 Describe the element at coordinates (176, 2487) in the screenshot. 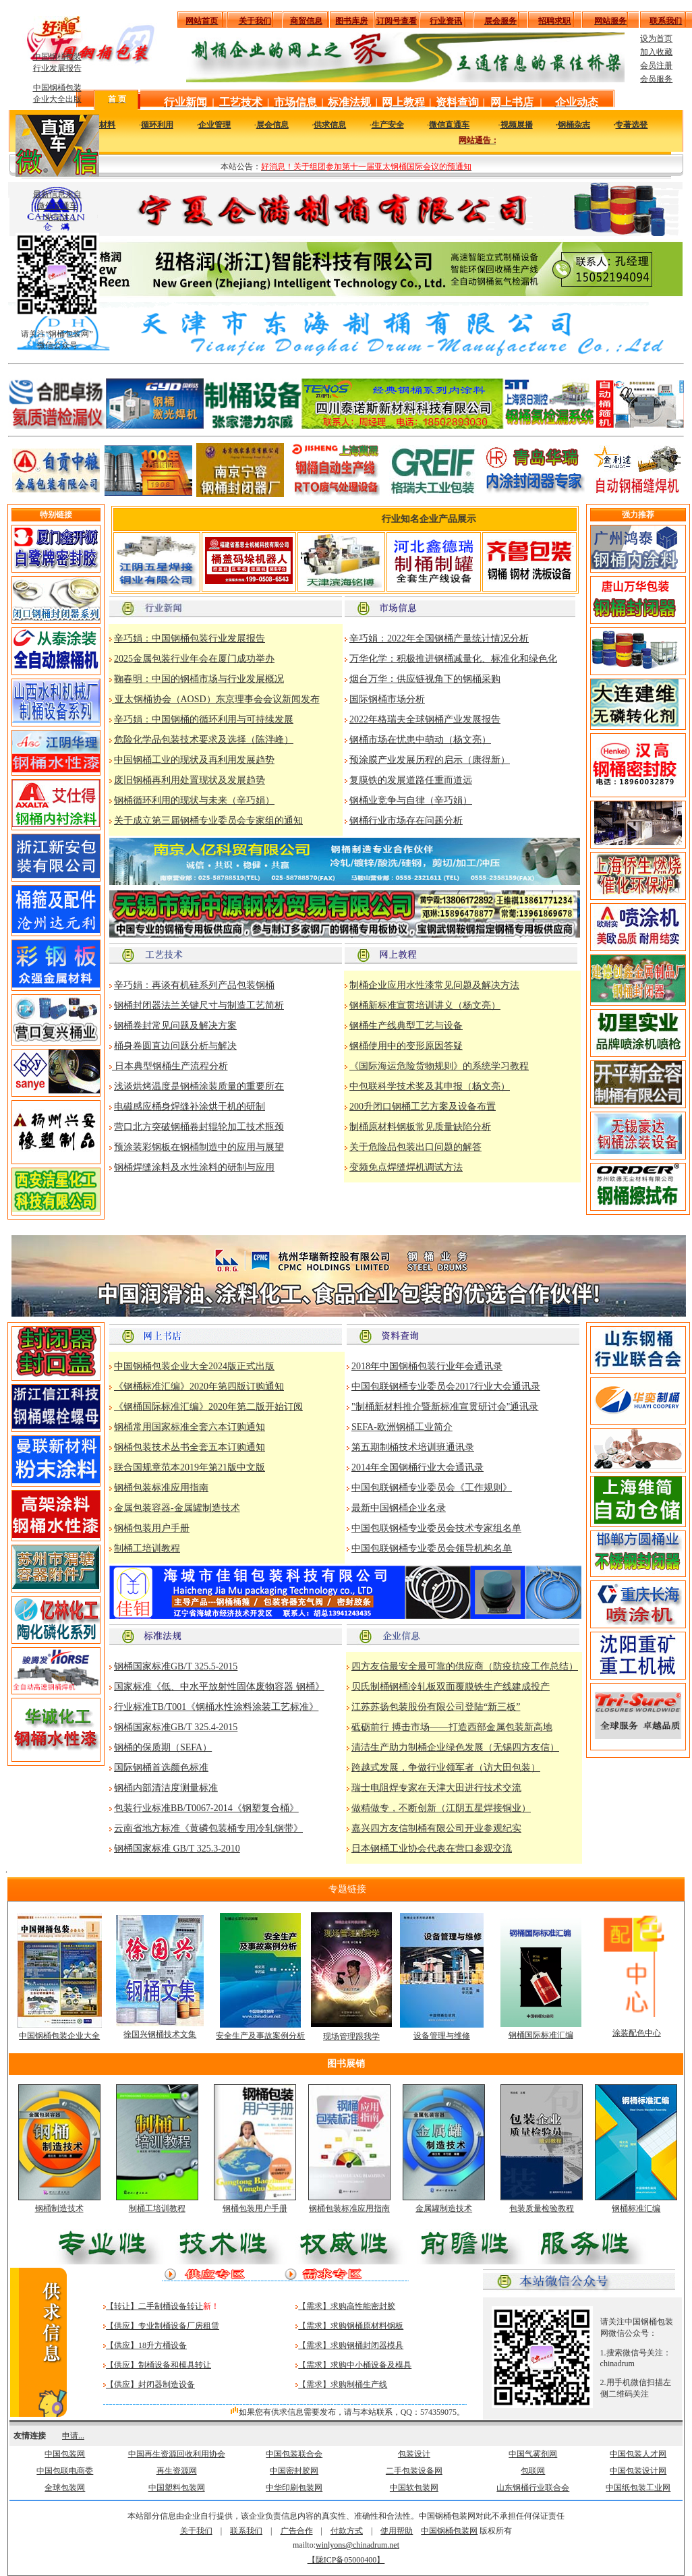

I see `中国塑料包装网` at that location.